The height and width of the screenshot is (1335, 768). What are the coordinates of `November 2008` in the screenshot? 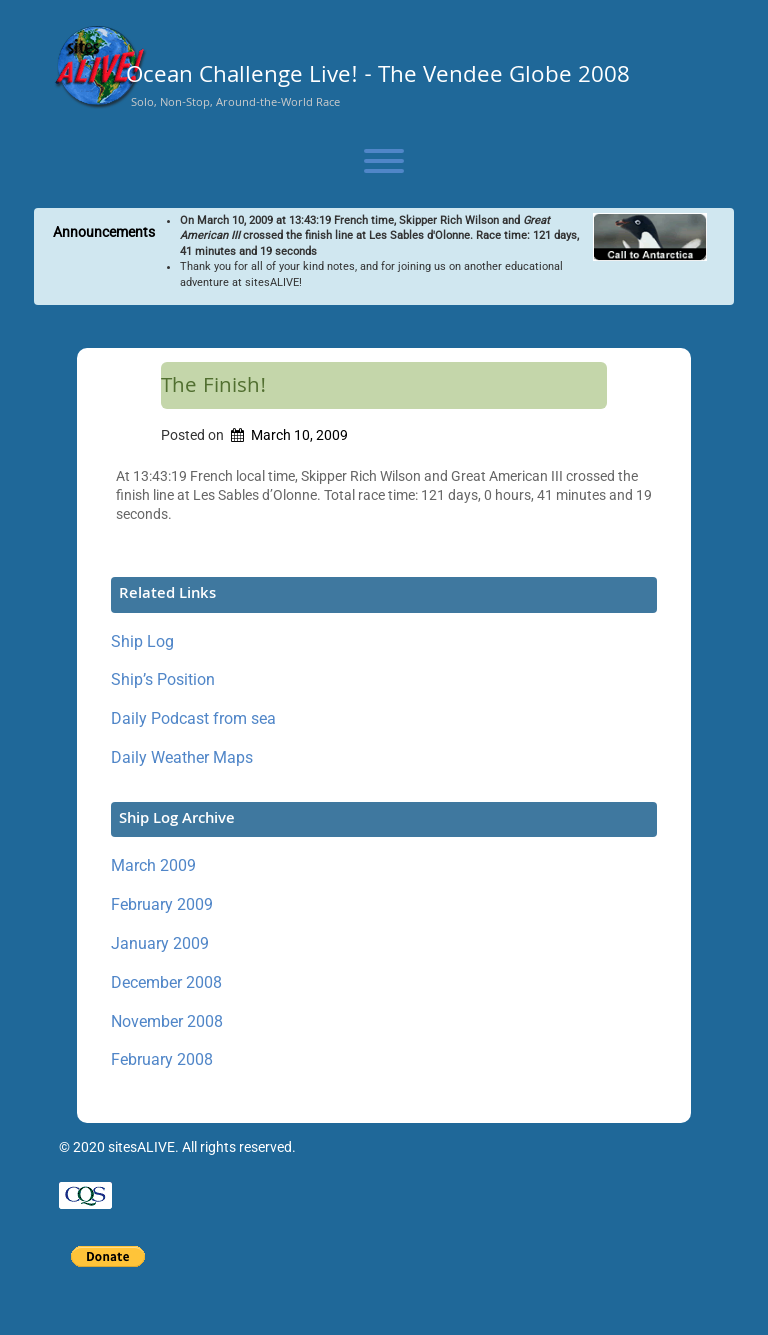 It's located at (167, 1021).